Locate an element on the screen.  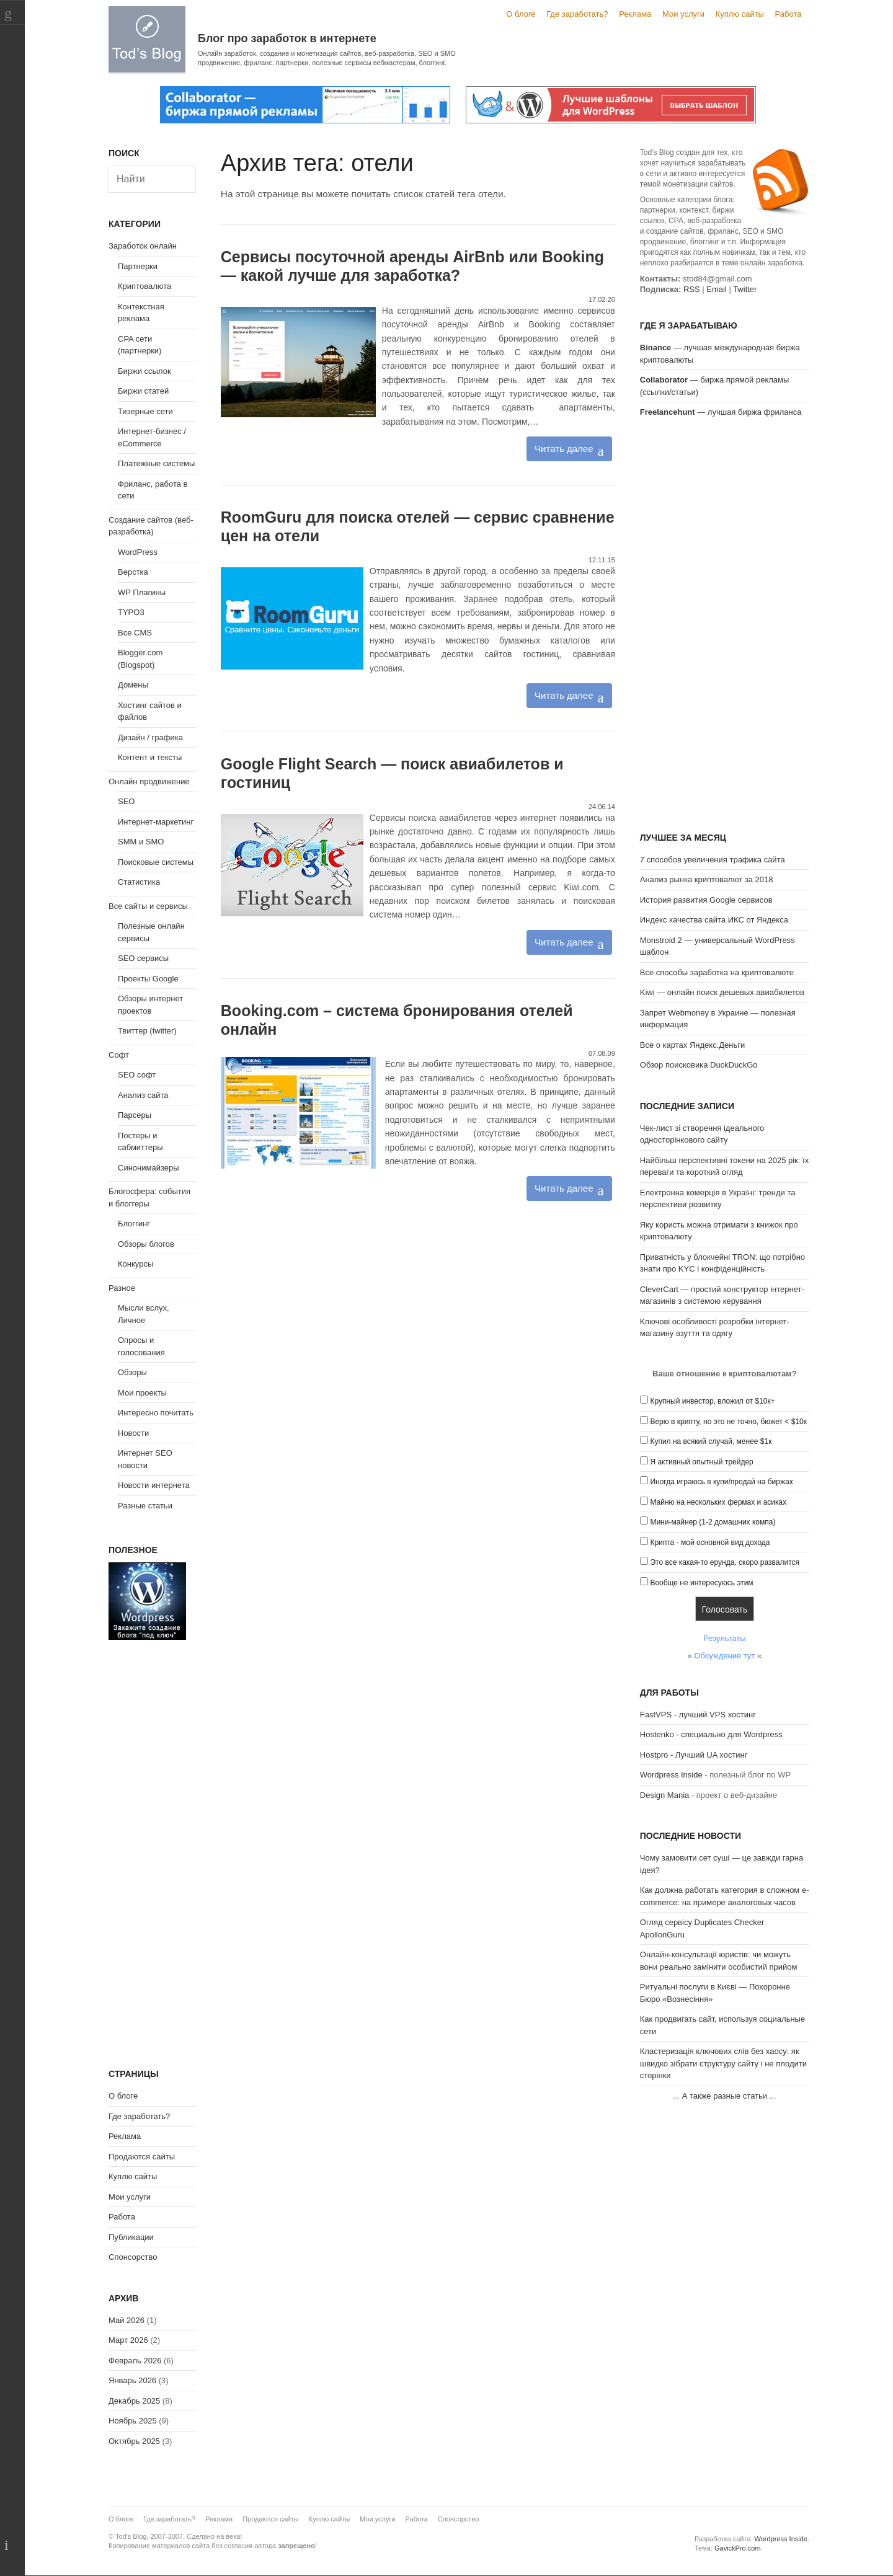
Иногда играюсь в купи/продай на биржах is located at coordinates (721, 1481).